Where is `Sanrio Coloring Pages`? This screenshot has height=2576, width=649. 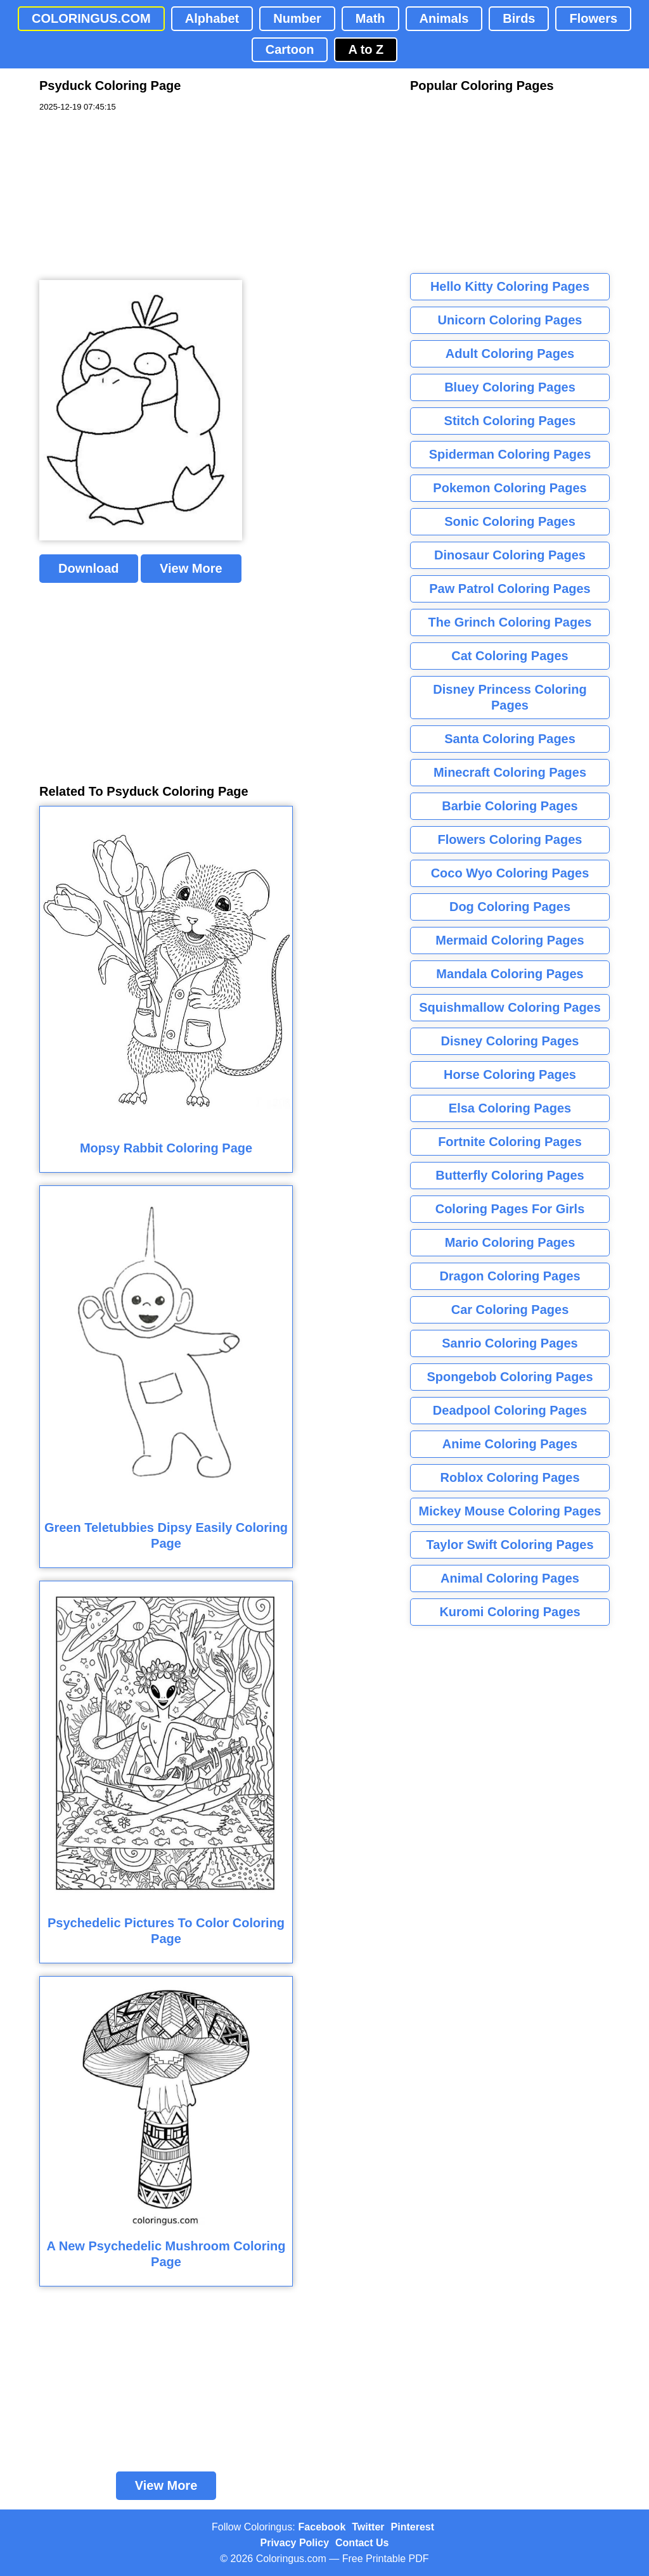 Sanrio Coloring Pages is located at coordinates (509, 1343).